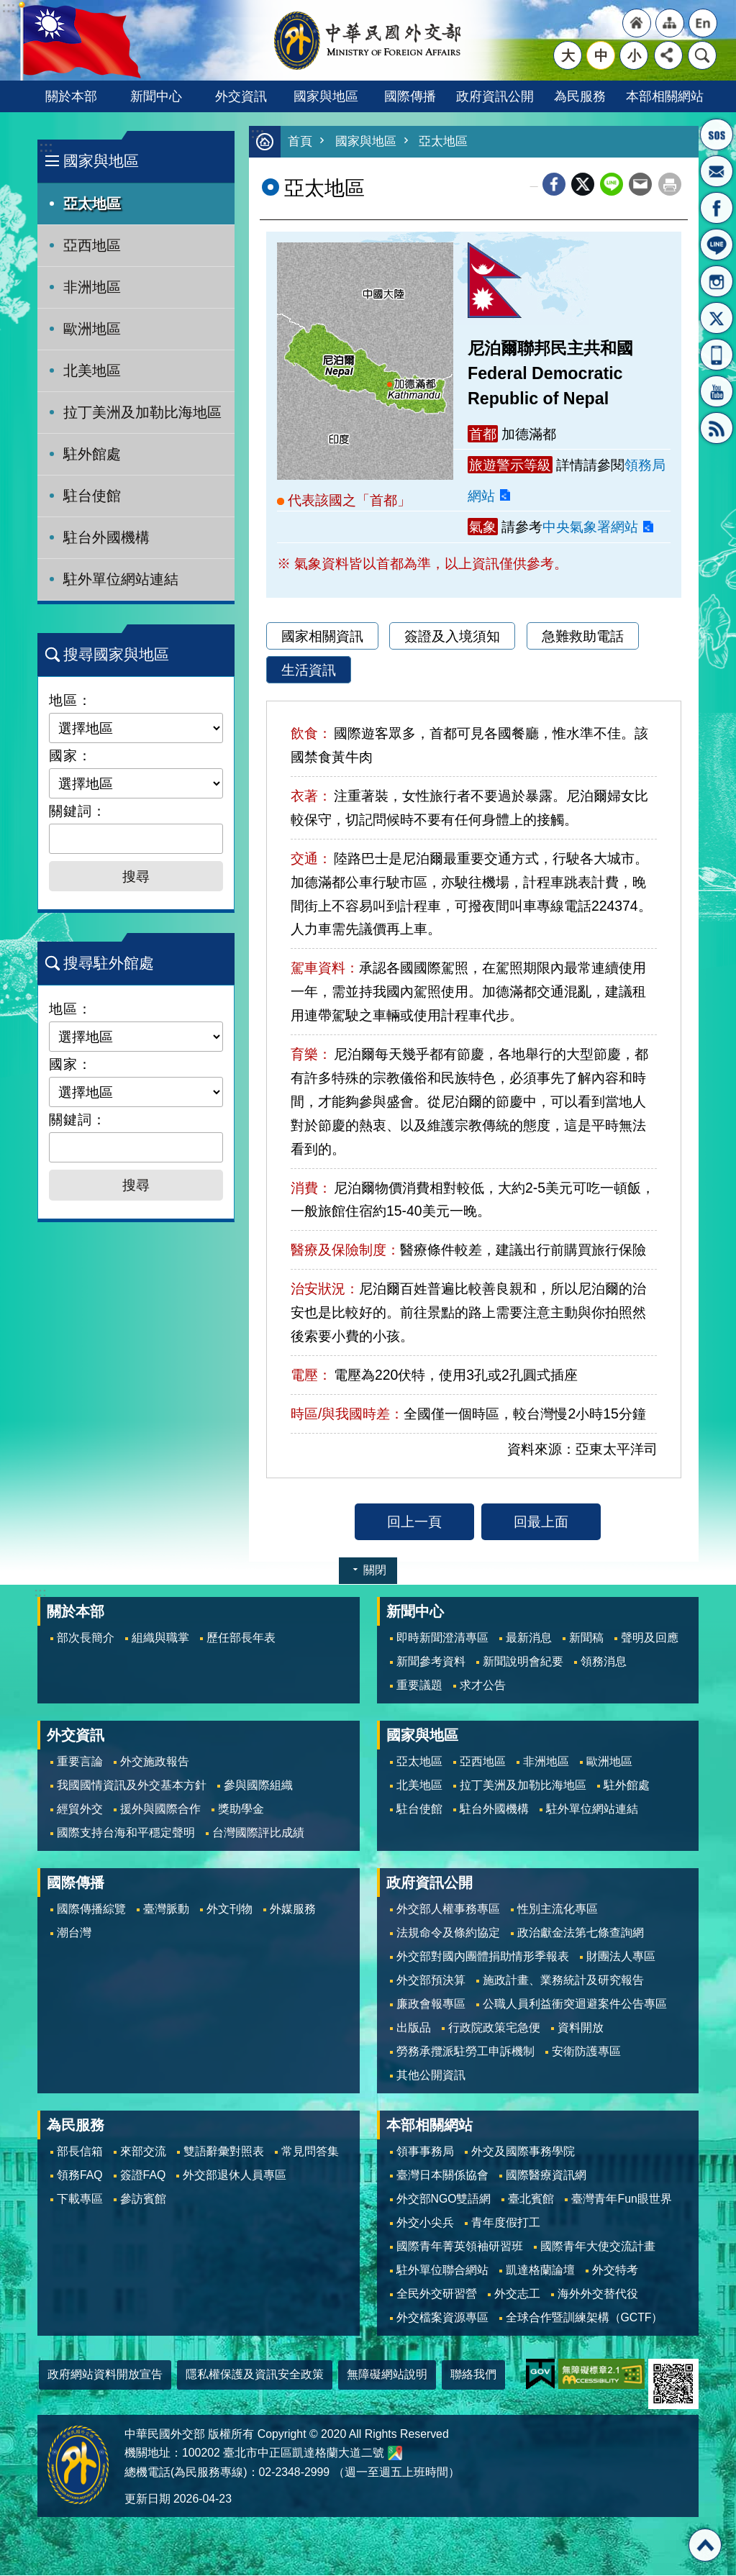 Image resolution: width=736 pixels, height=2576 pixels. What do you see at coordinates (459, 2247) in the screenshot?
I see `國際青年菁英領袖研習班` at bounding box center [459, 2247].